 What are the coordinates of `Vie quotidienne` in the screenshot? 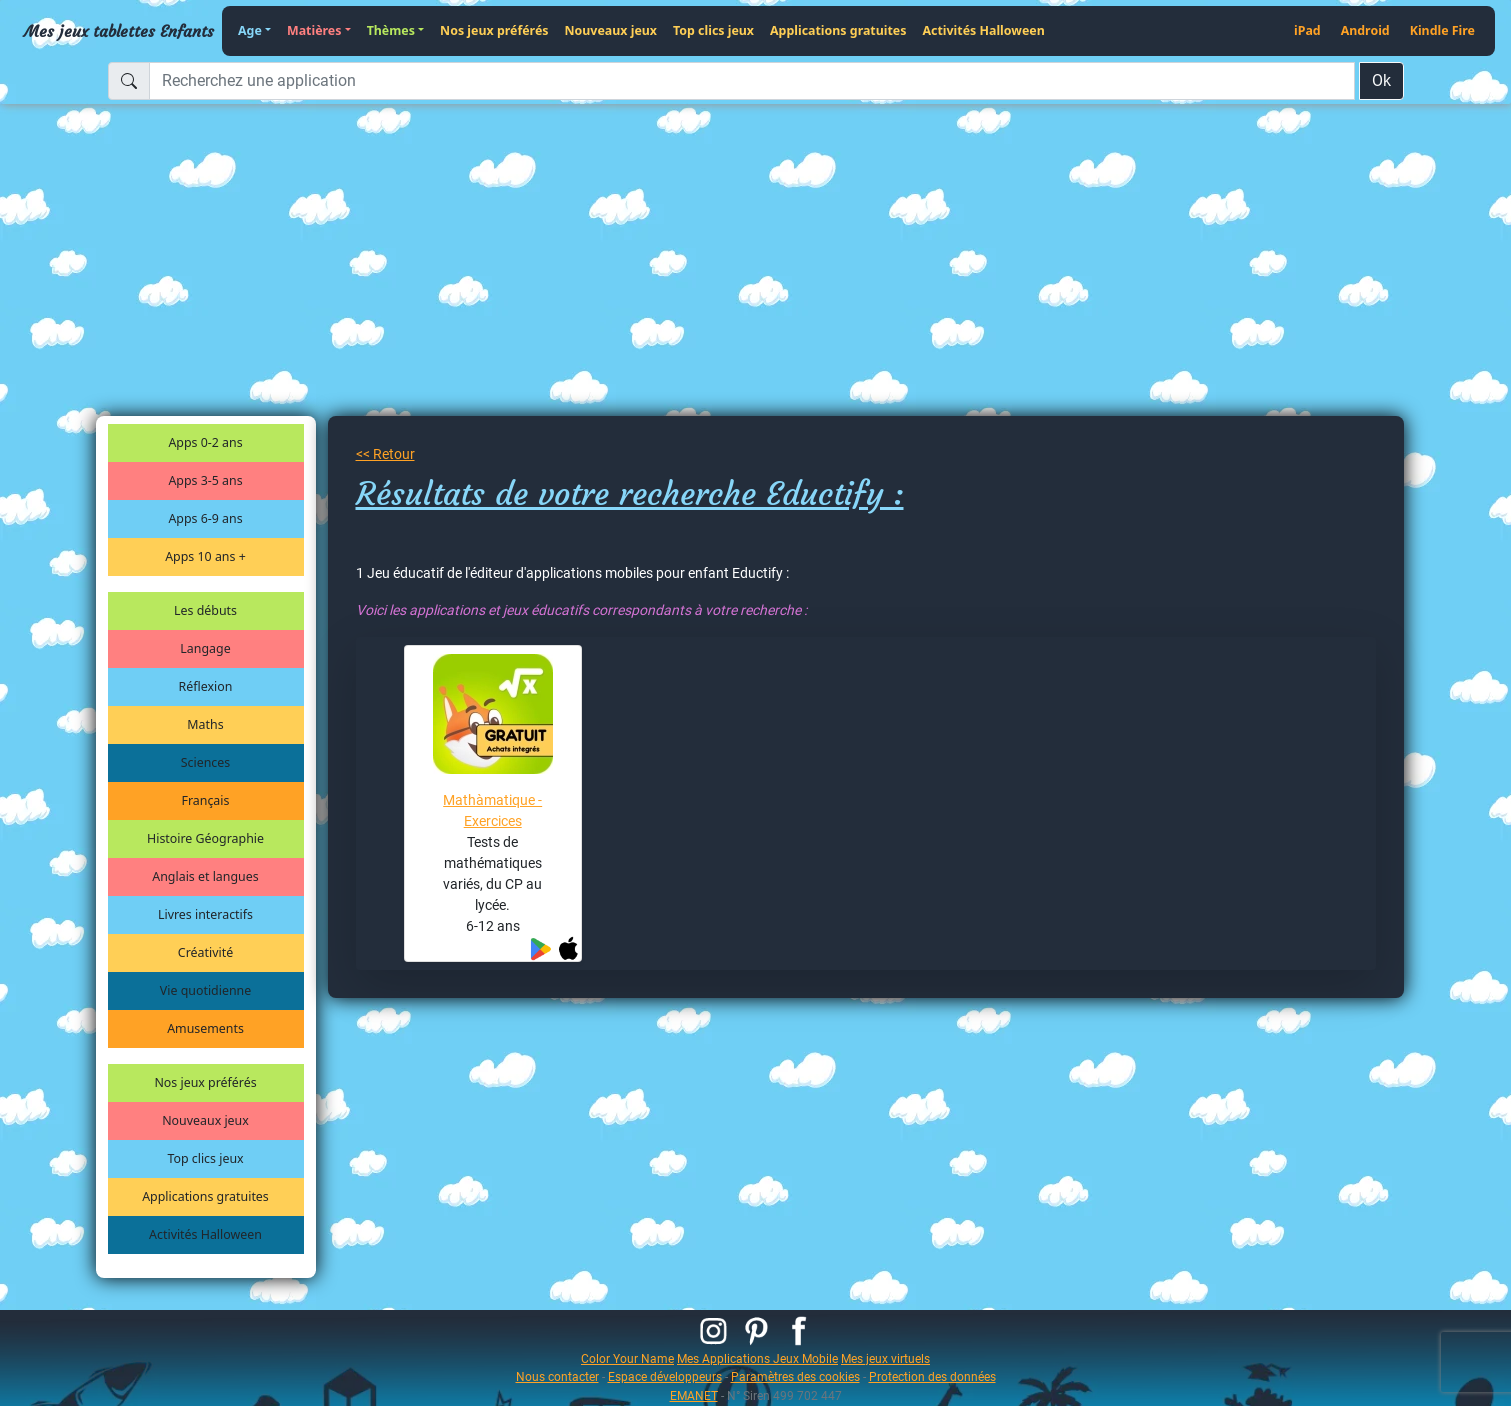 It's located at (205, 990).